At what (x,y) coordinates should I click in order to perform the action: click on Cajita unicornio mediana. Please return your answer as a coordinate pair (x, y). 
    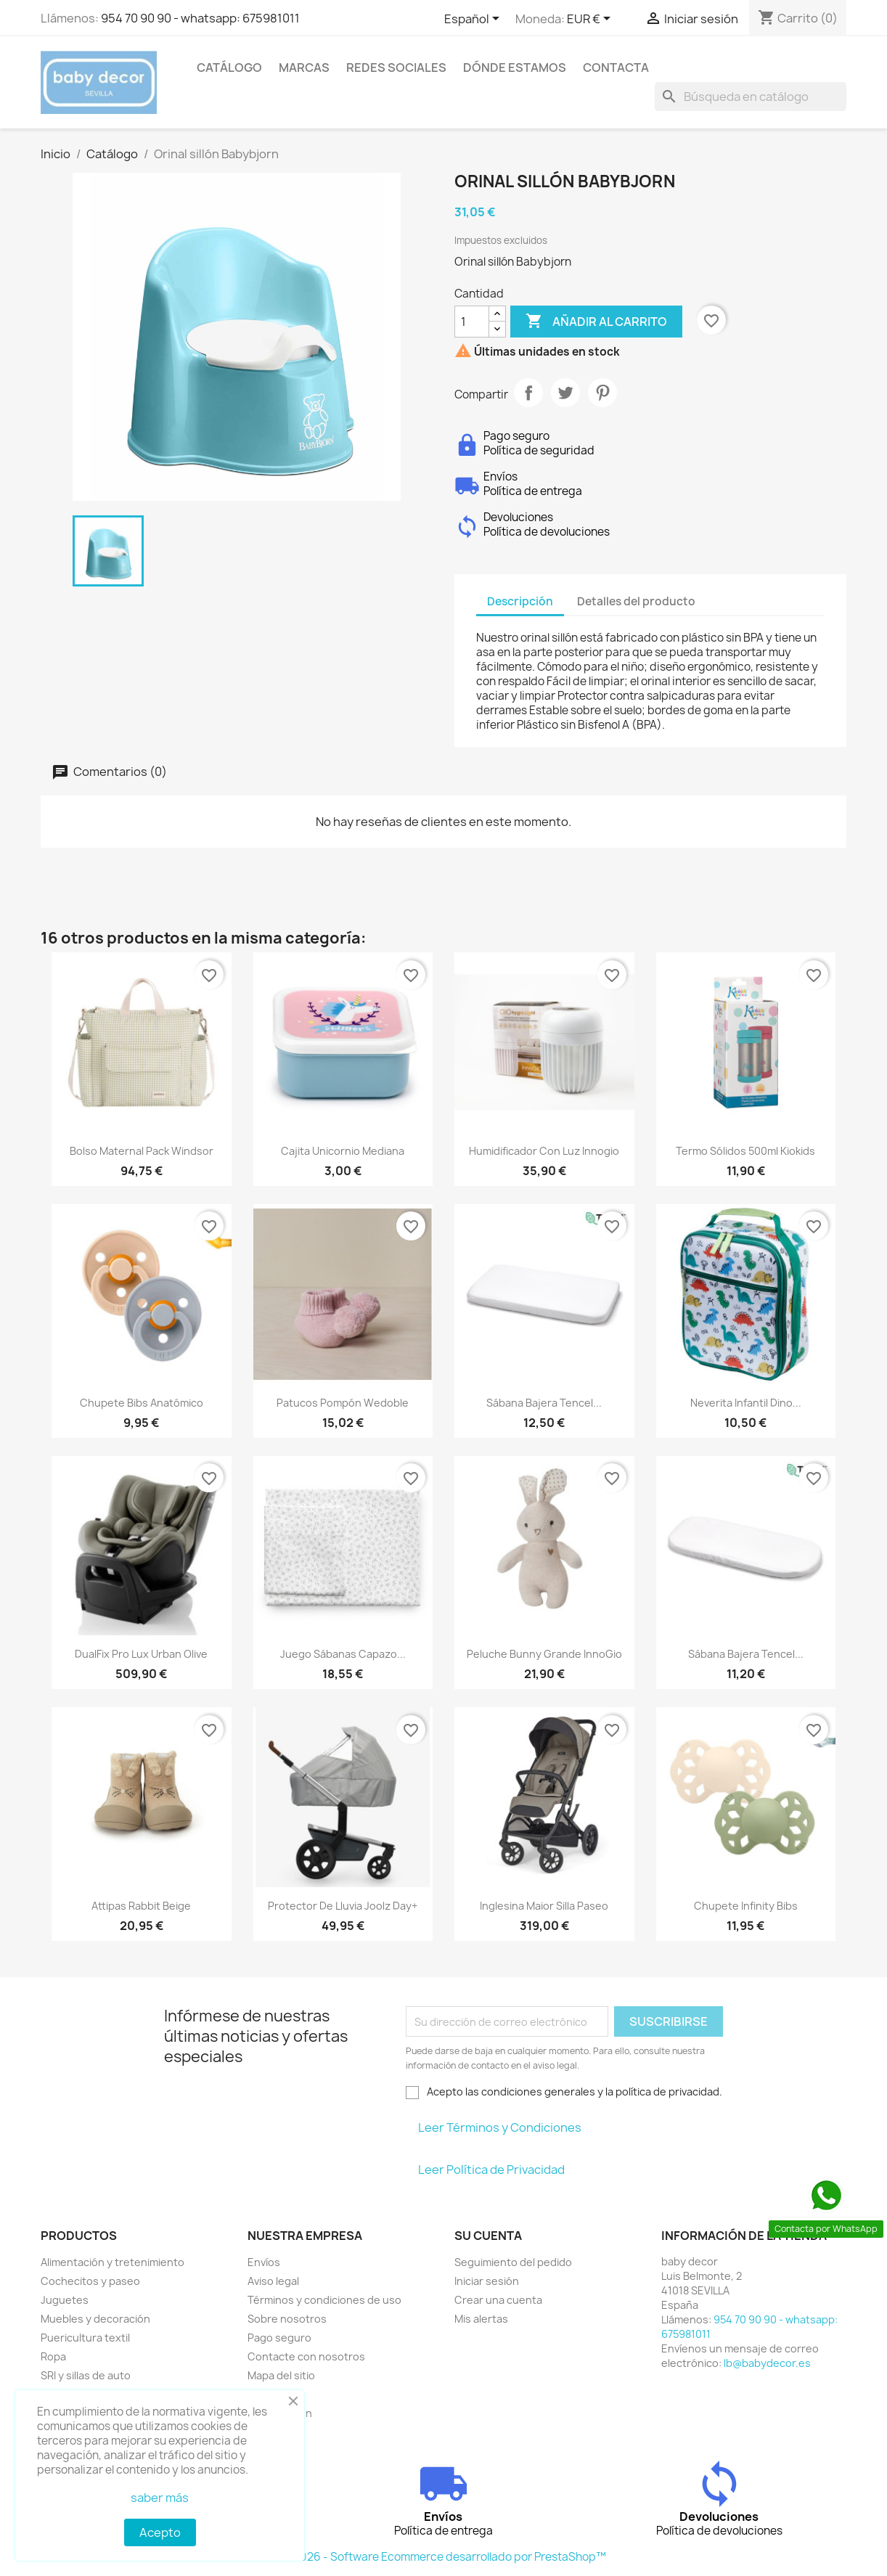
    Looking at the image, I should click on (342, 1151).